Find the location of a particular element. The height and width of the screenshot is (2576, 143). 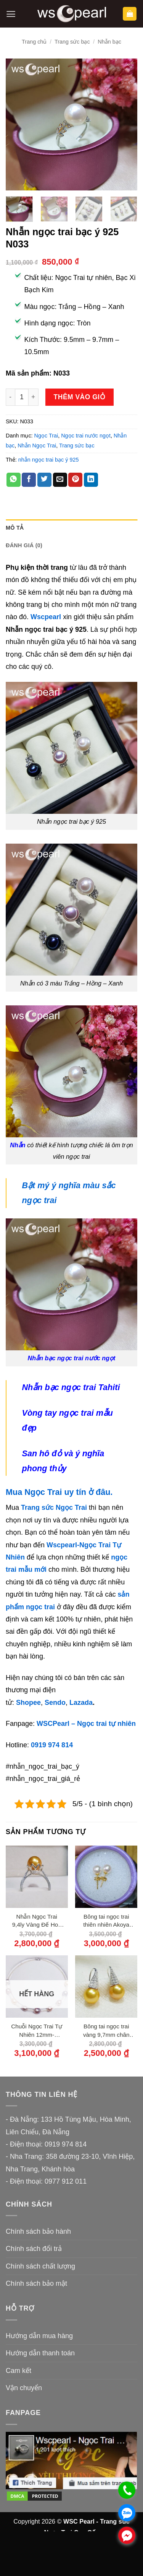

[Ghim trên Pinterest] is located at coordinates (75, 480).